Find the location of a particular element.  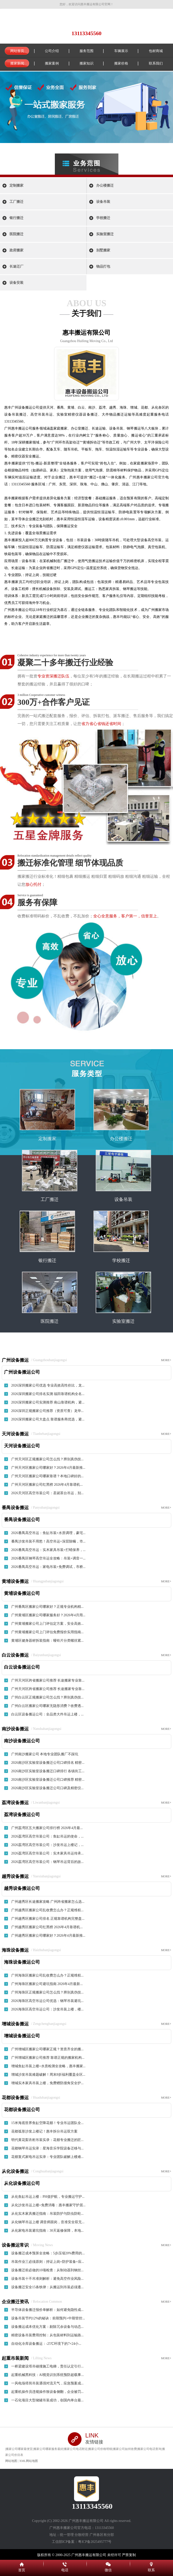

2026南沙区实验室设备搬迁口碑排行 各镇街工... is located at coordinates (48, 1771).